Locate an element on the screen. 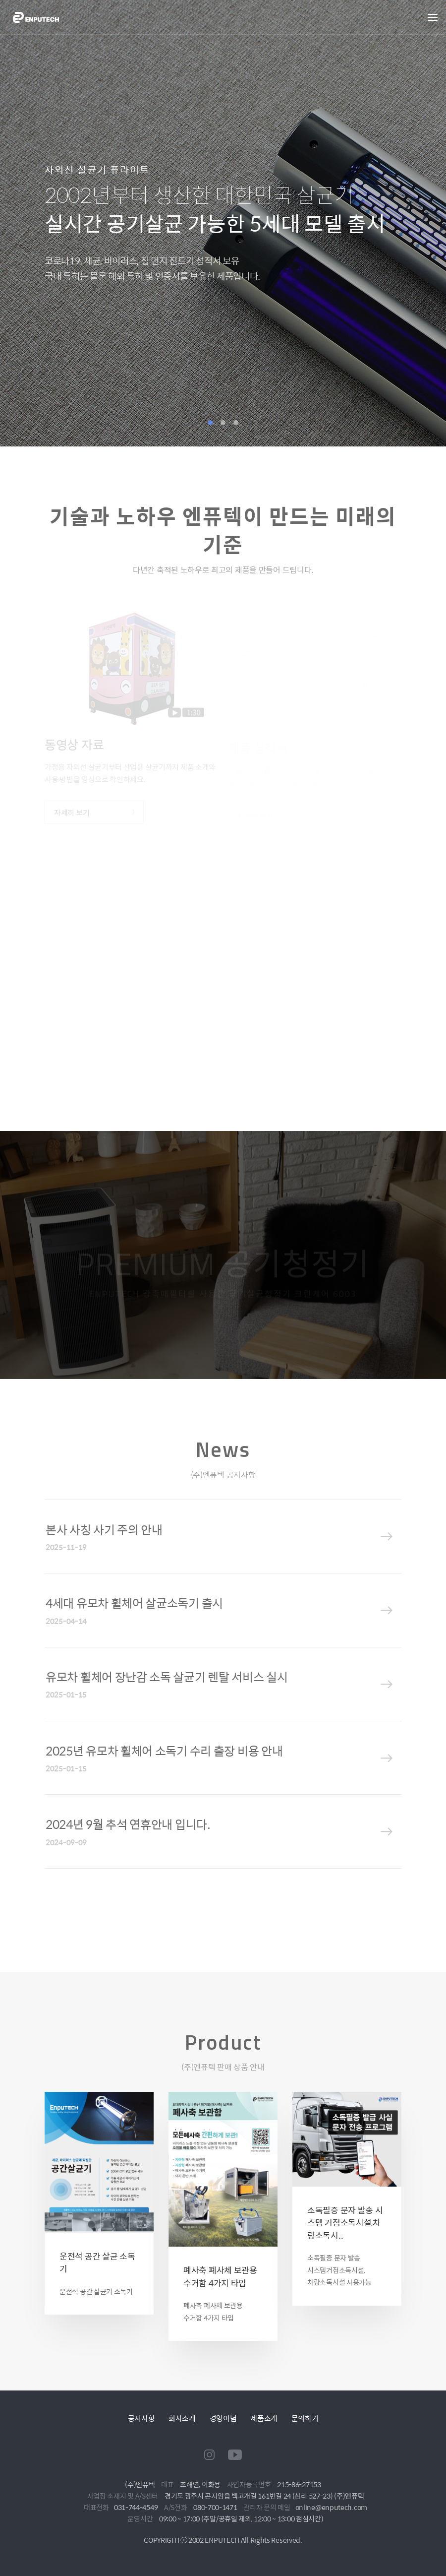 Image resolution: width=446 pixels, height=2576 pixels. 폐사축 폐사체 보관용 수거함 4가지 타입 is located at coordinates (220, 2276).